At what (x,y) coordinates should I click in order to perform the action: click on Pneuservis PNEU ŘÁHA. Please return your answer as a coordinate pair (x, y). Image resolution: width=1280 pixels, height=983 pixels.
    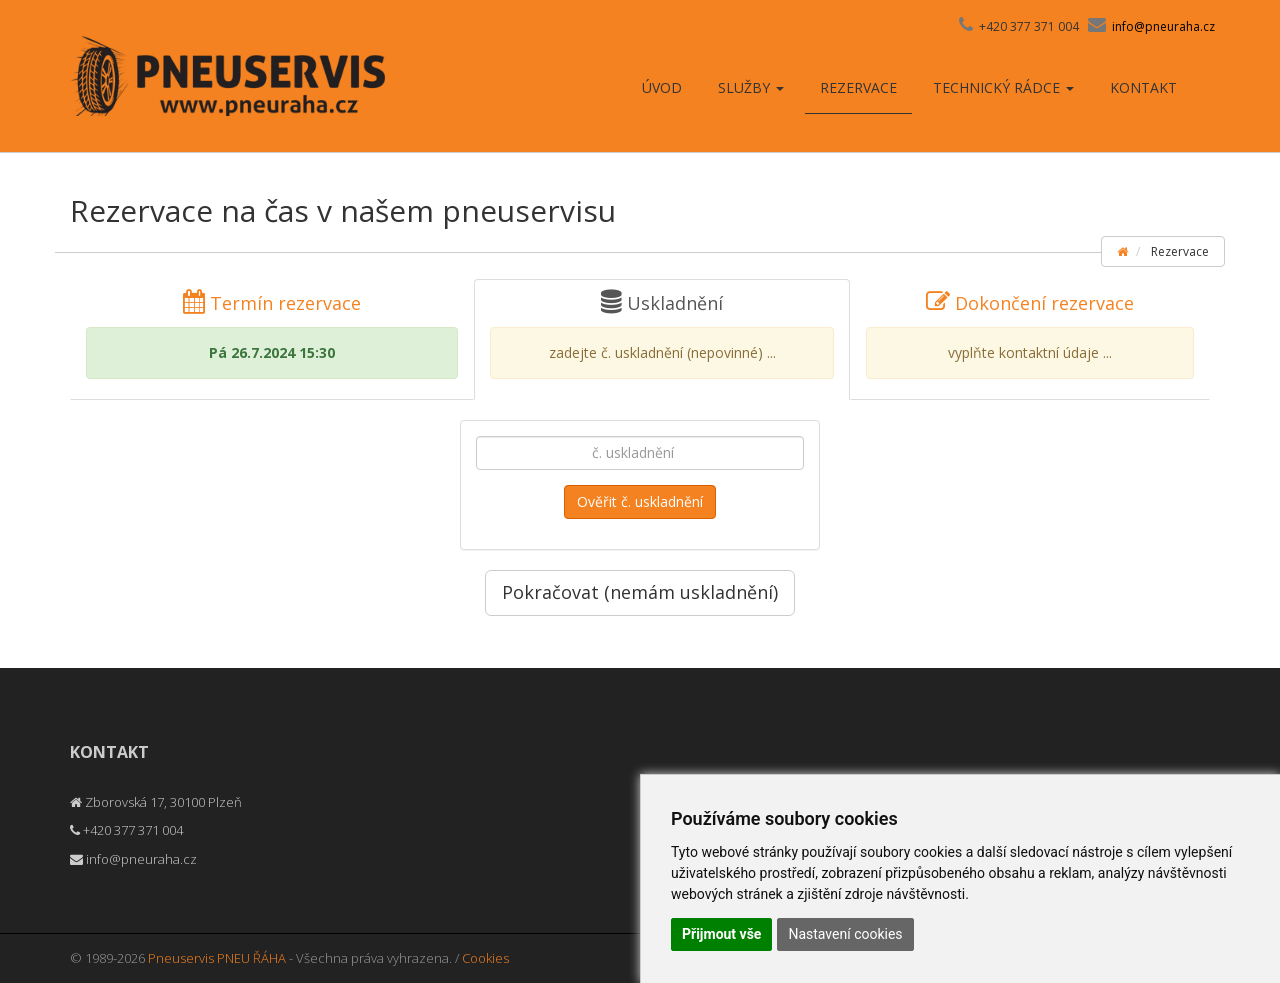
    Looking at the image, I should click on (217, 958).